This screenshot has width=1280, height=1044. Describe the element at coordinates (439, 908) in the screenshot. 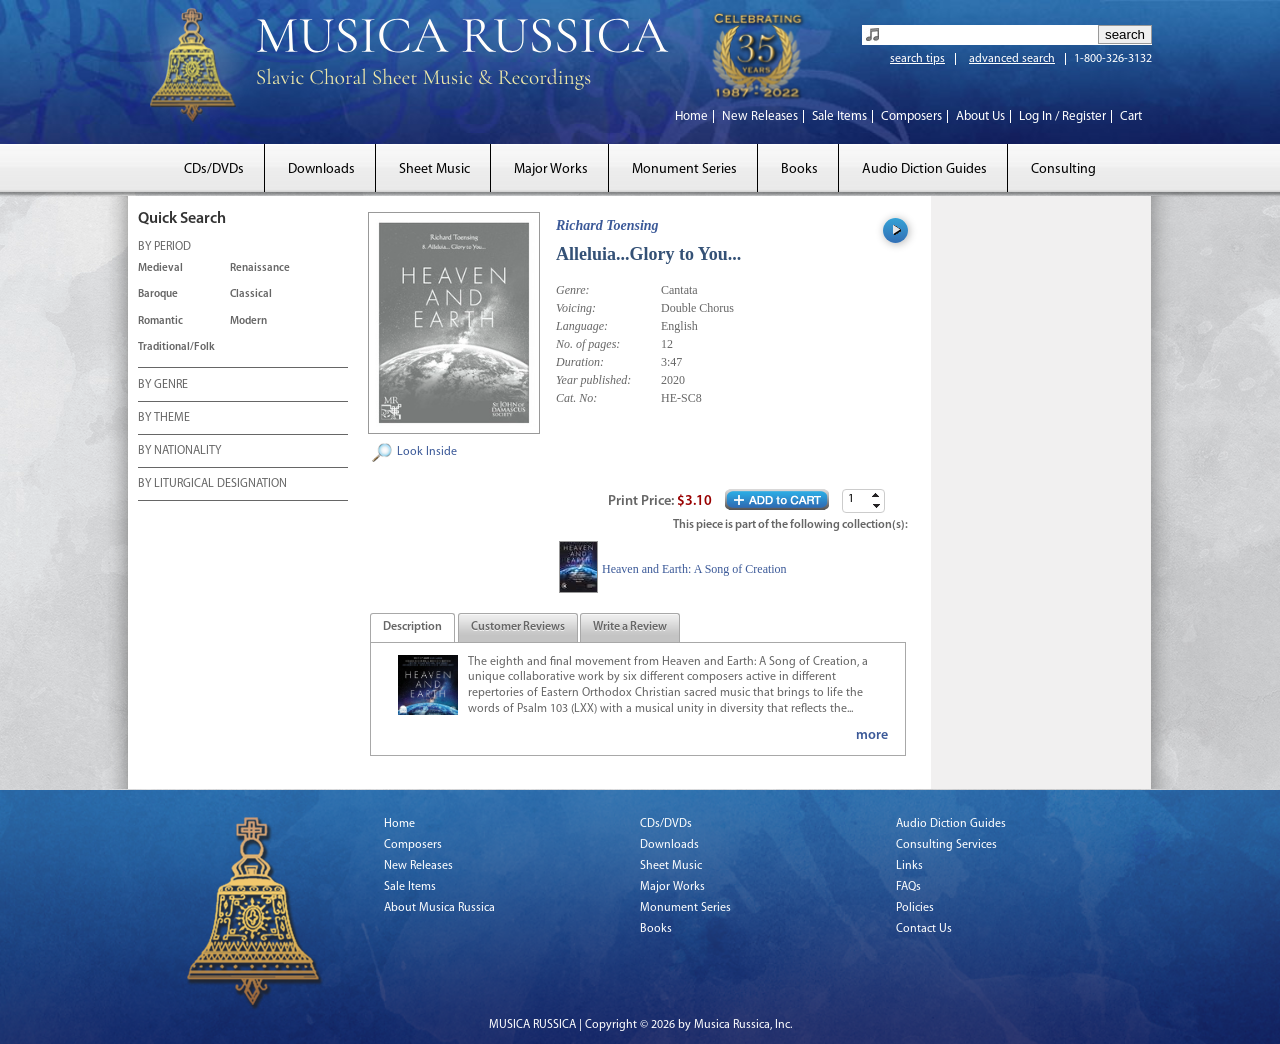

I see `About Musica Russica` at that location.